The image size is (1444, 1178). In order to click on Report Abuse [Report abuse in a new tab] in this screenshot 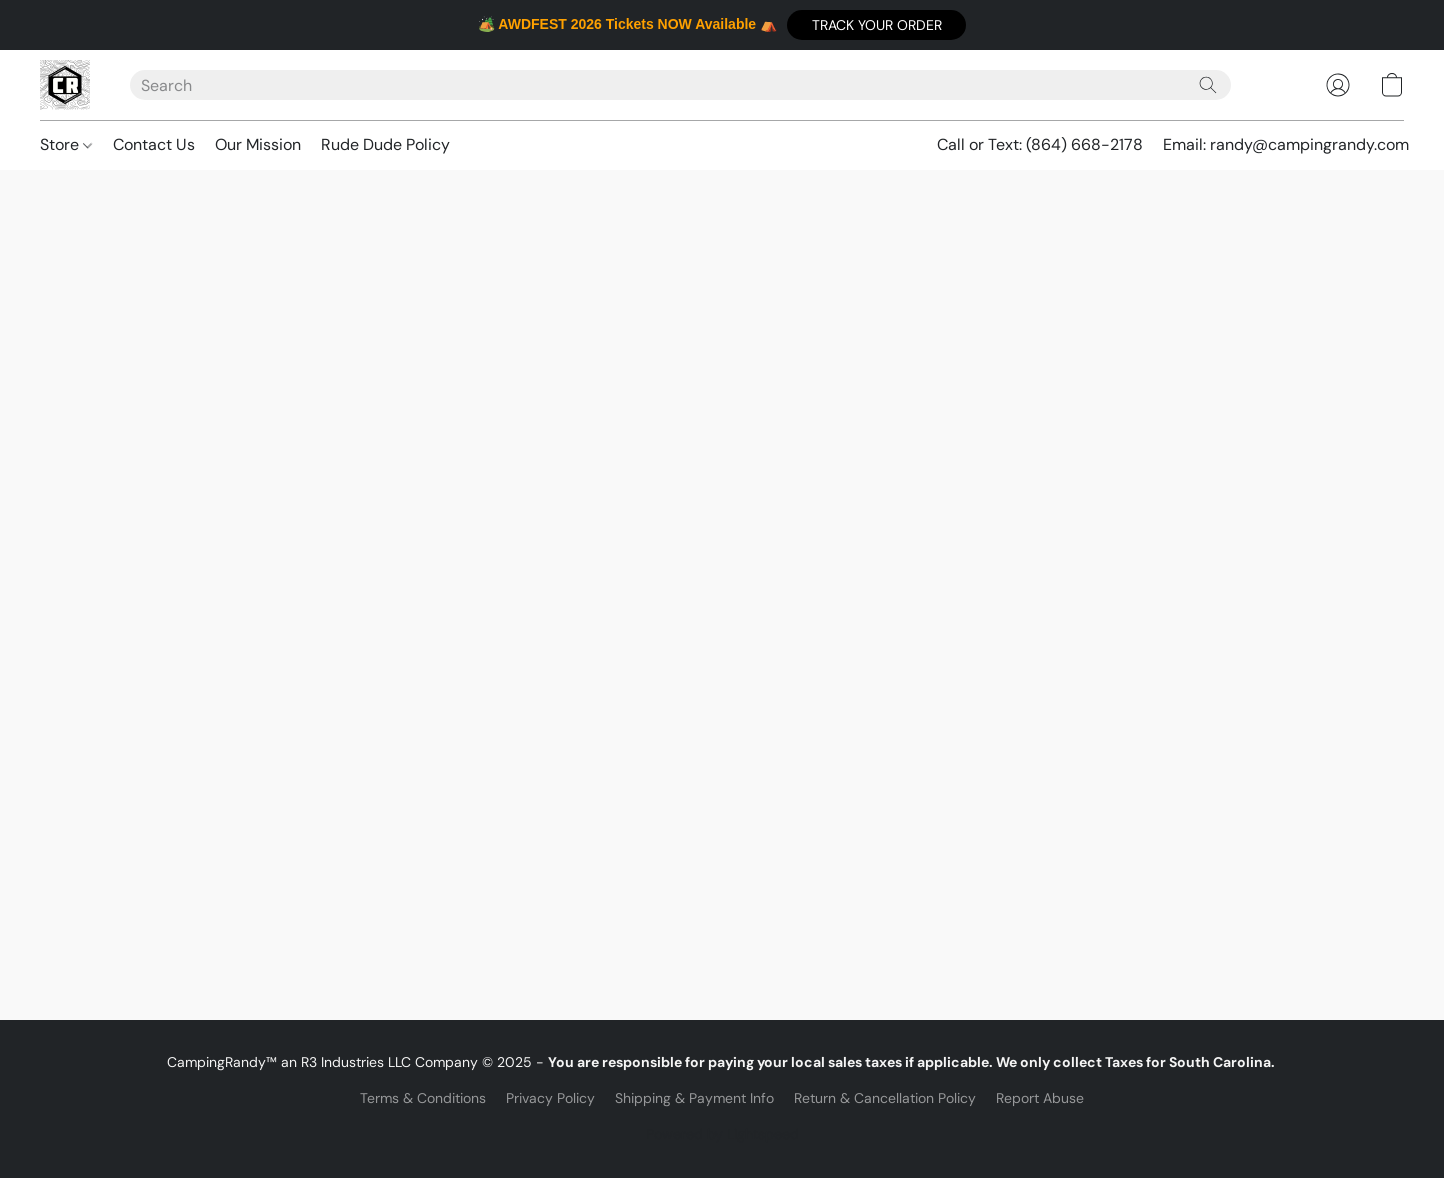, I will do `click(1040, 1098)`.